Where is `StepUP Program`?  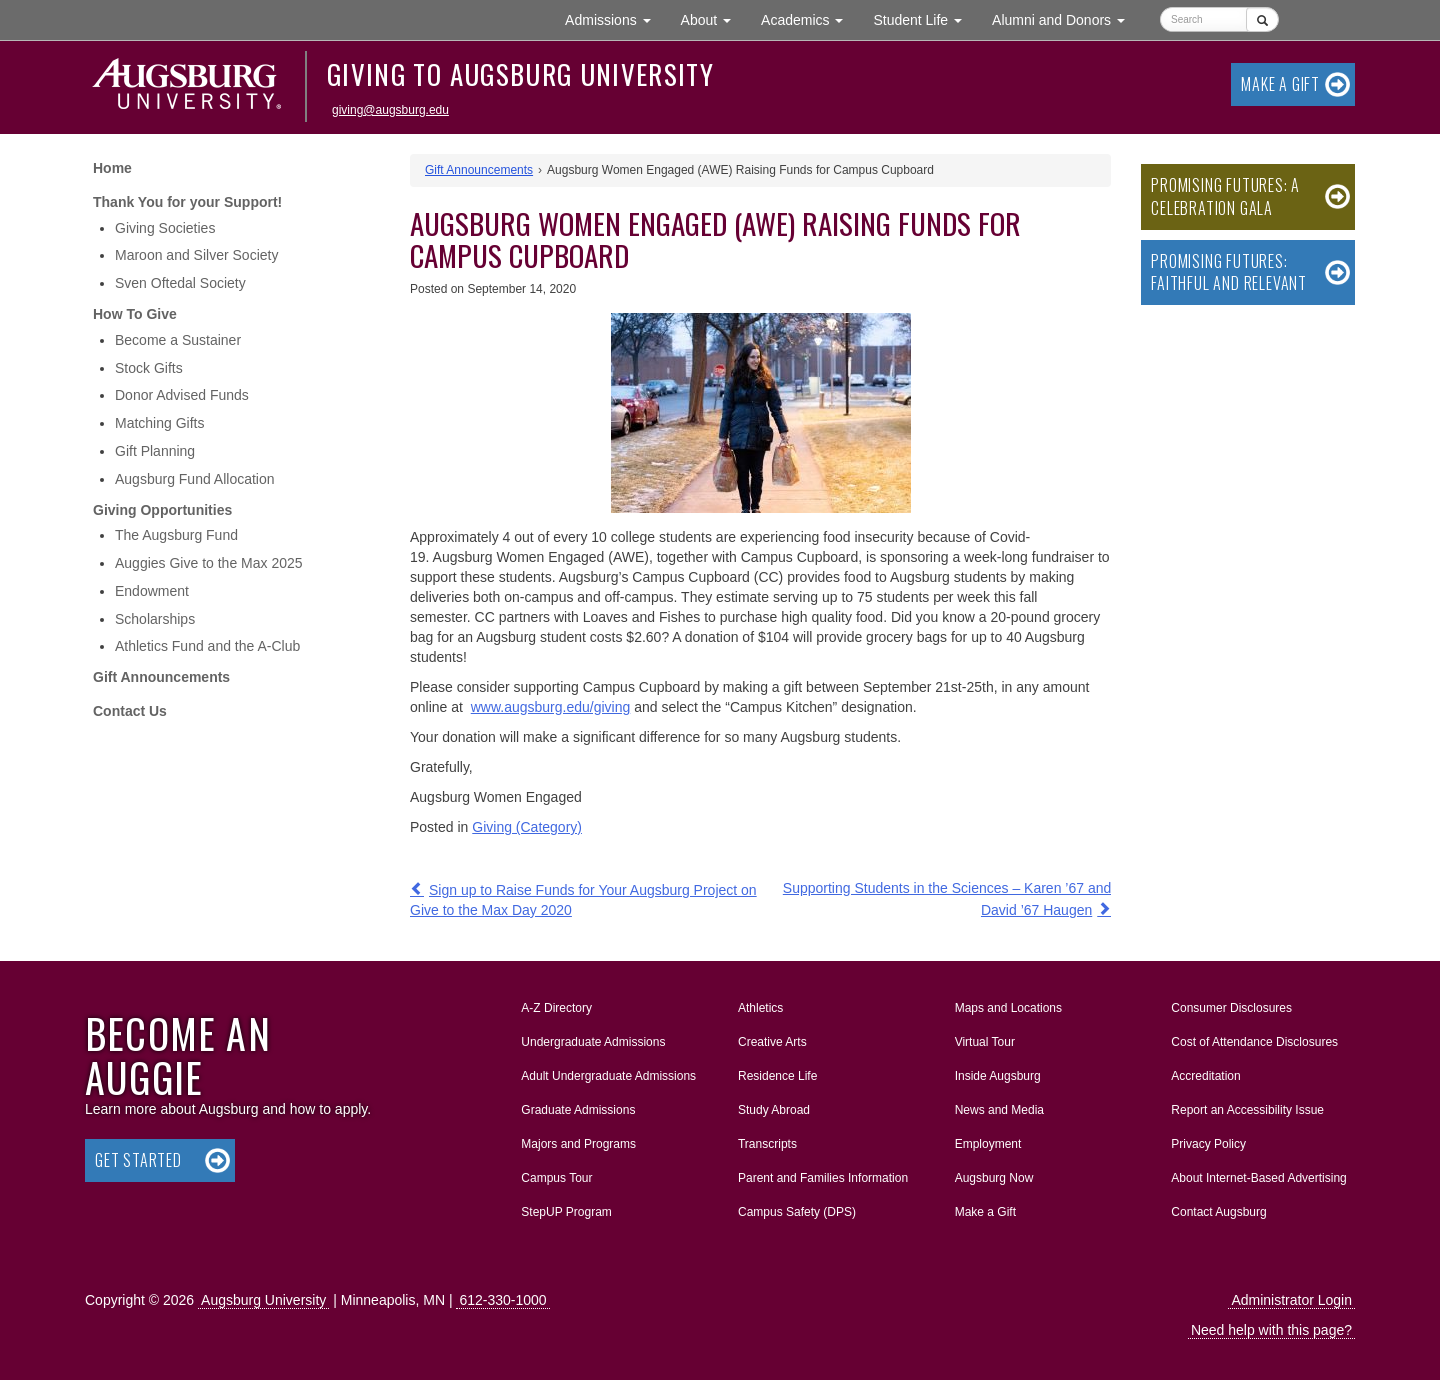 StepUP Program is located at coordinates (566, 1212).